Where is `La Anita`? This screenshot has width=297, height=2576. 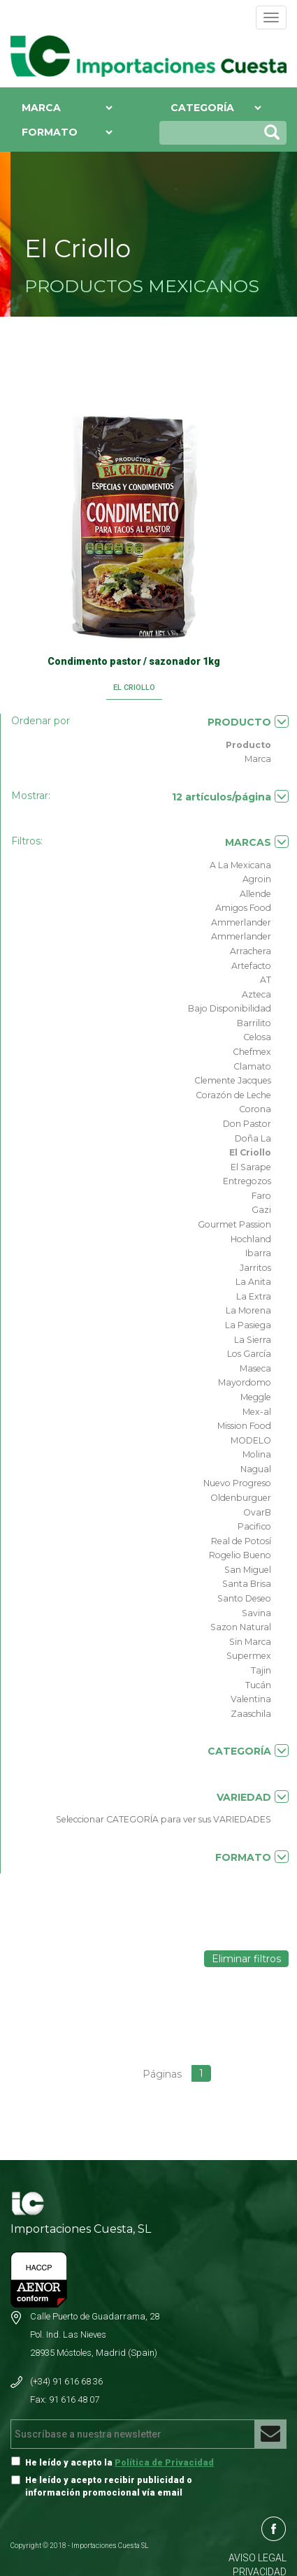
La Anita is located at coordinates (253, 1281).